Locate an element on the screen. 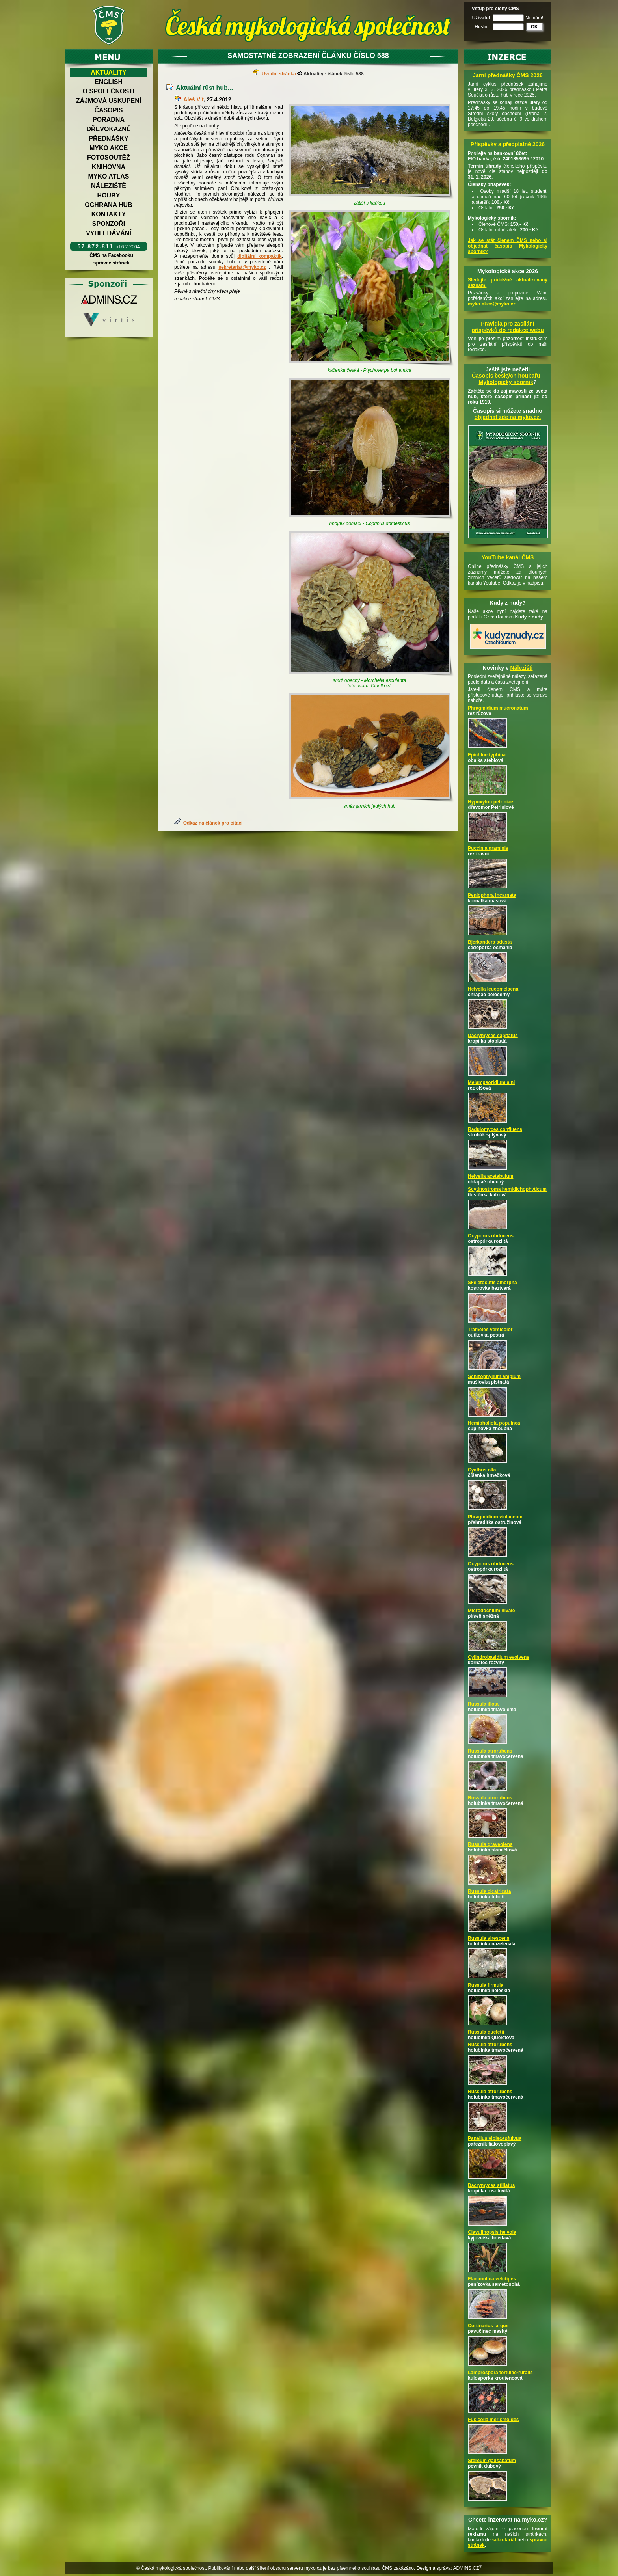 This screenshot has height=2576, width=618. Časopis českých houbařů -Mykologický sborník is located at coordinates (508, 379).